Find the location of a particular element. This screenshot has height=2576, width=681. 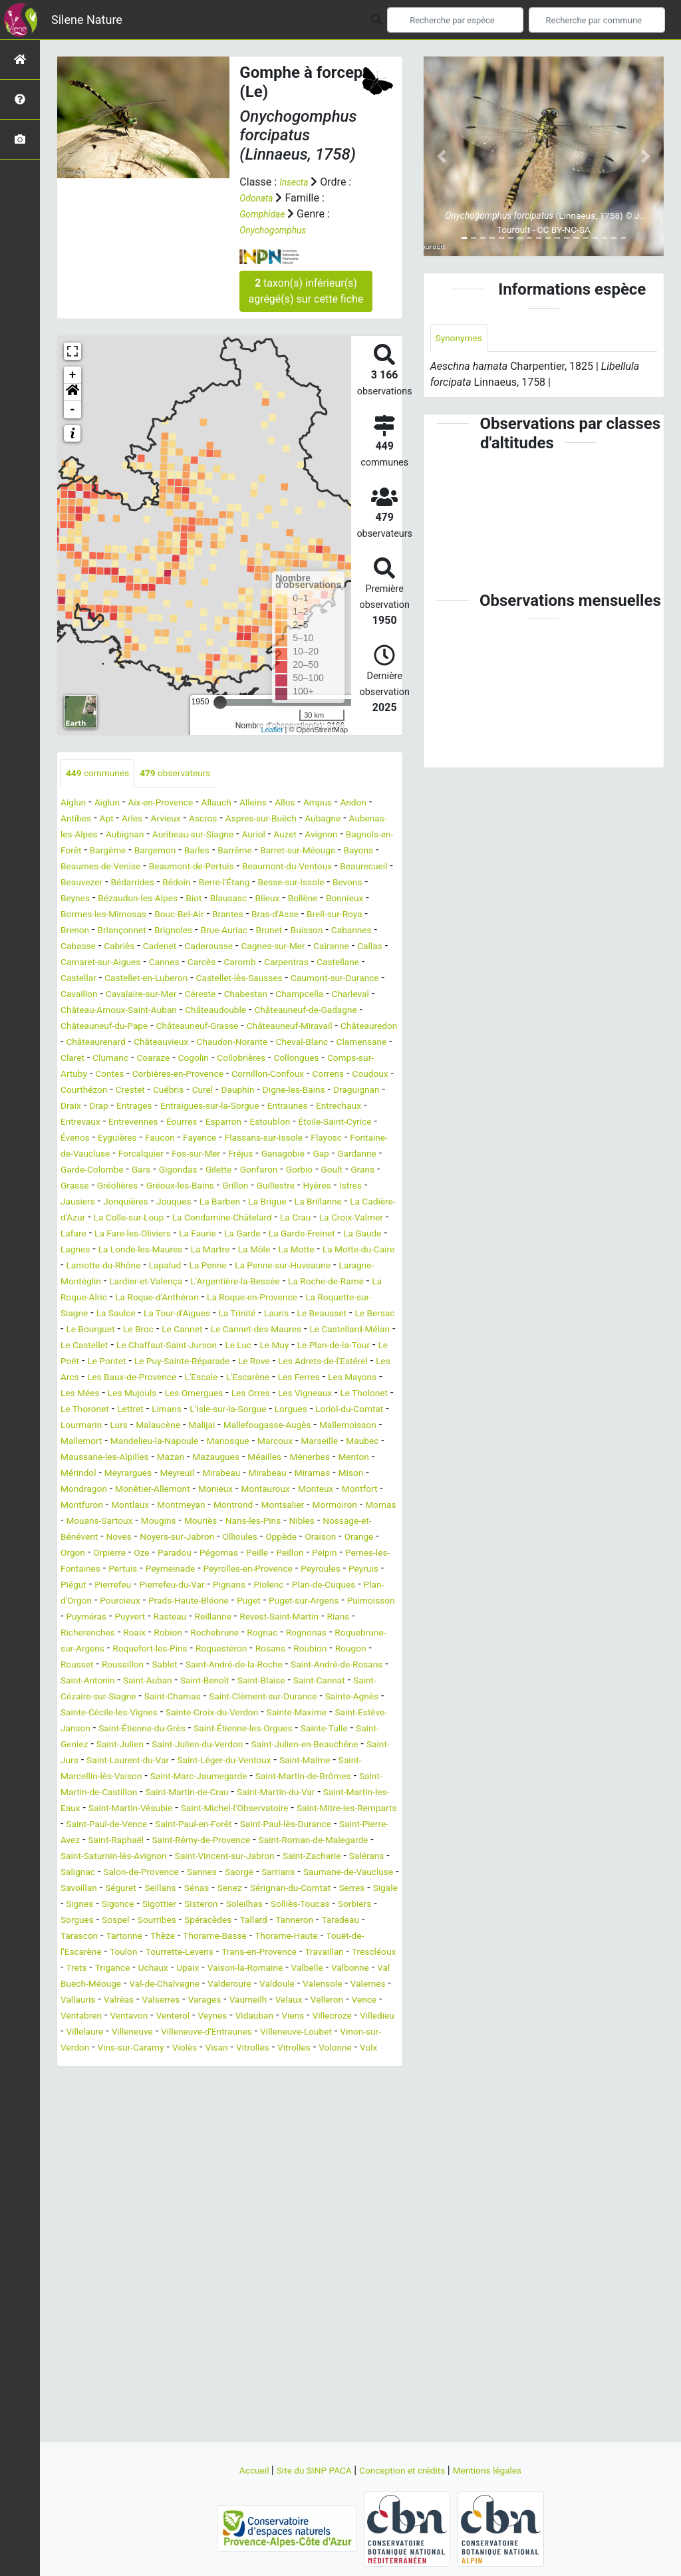

Nossage-et-Bénévent is located at coordinates (178, 1634).